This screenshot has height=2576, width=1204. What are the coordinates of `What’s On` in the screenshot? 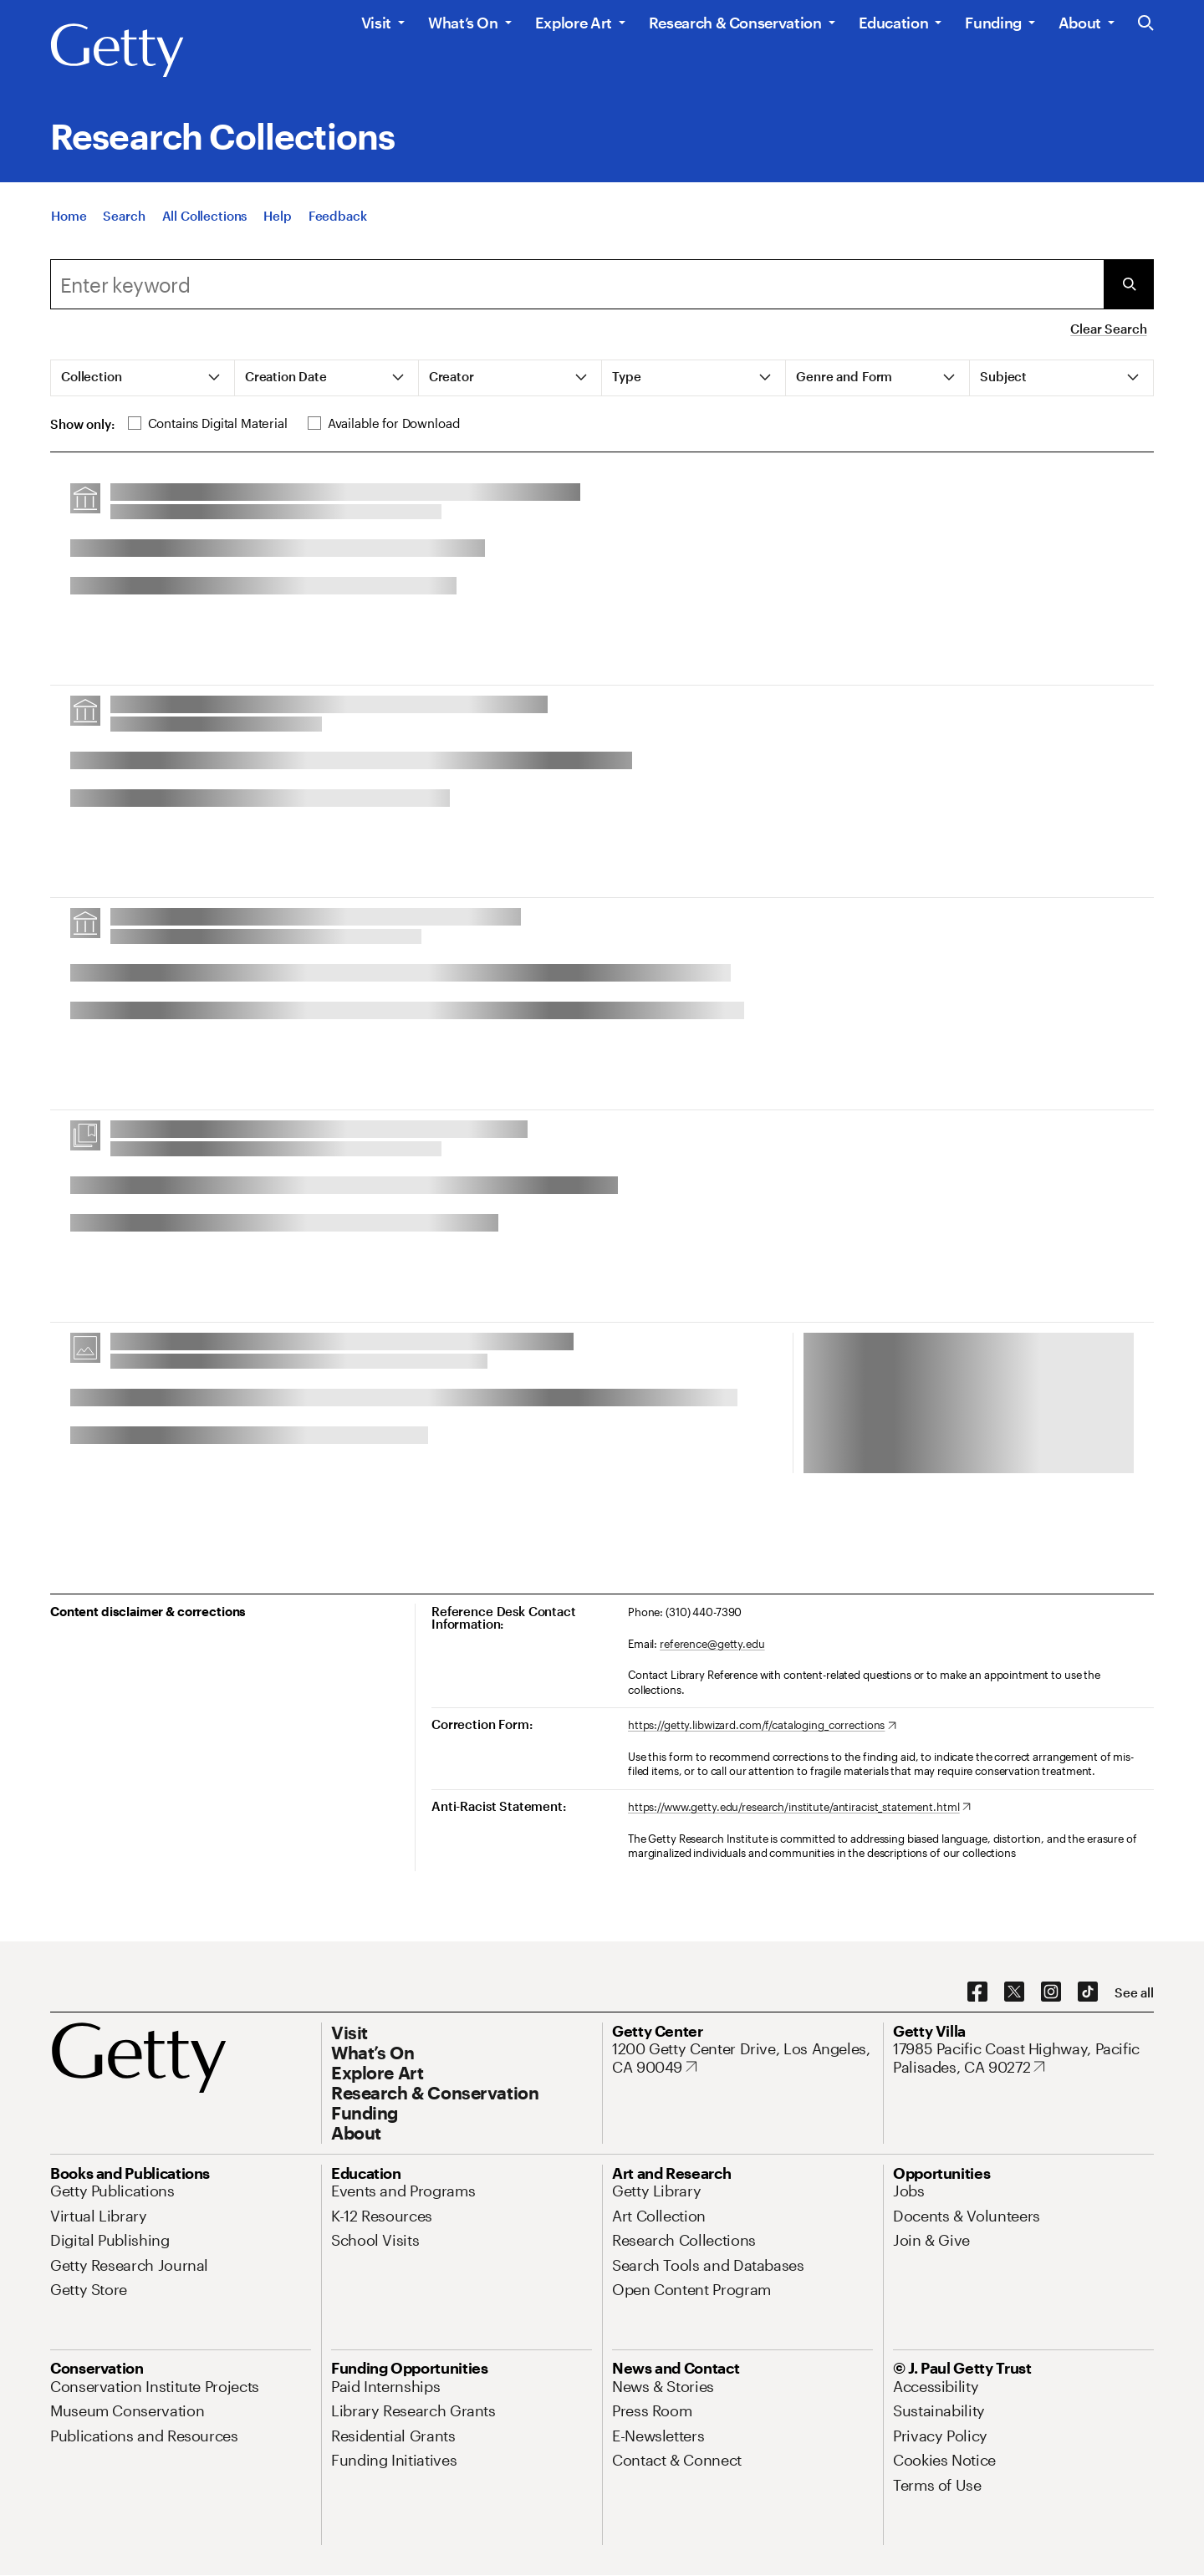 It's located at (463, 22).